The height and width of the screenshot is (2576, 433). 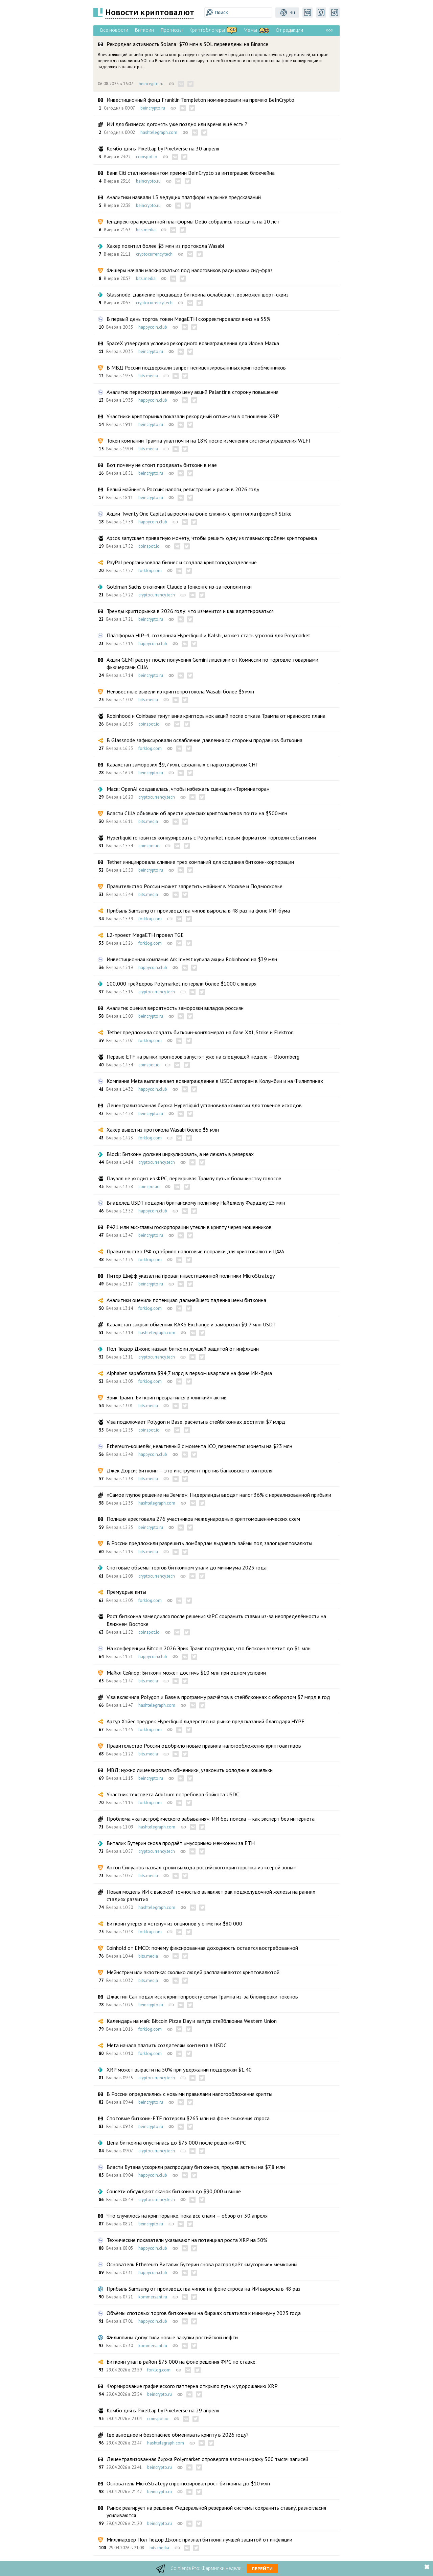 What do you see at coordinates (205, 1721) in the screenshot?
I see `Артур Хэйес предрек Hyperliquid лидерство на рынке предсказаний благодаря HYPE` at bounding box center [205, 1721].